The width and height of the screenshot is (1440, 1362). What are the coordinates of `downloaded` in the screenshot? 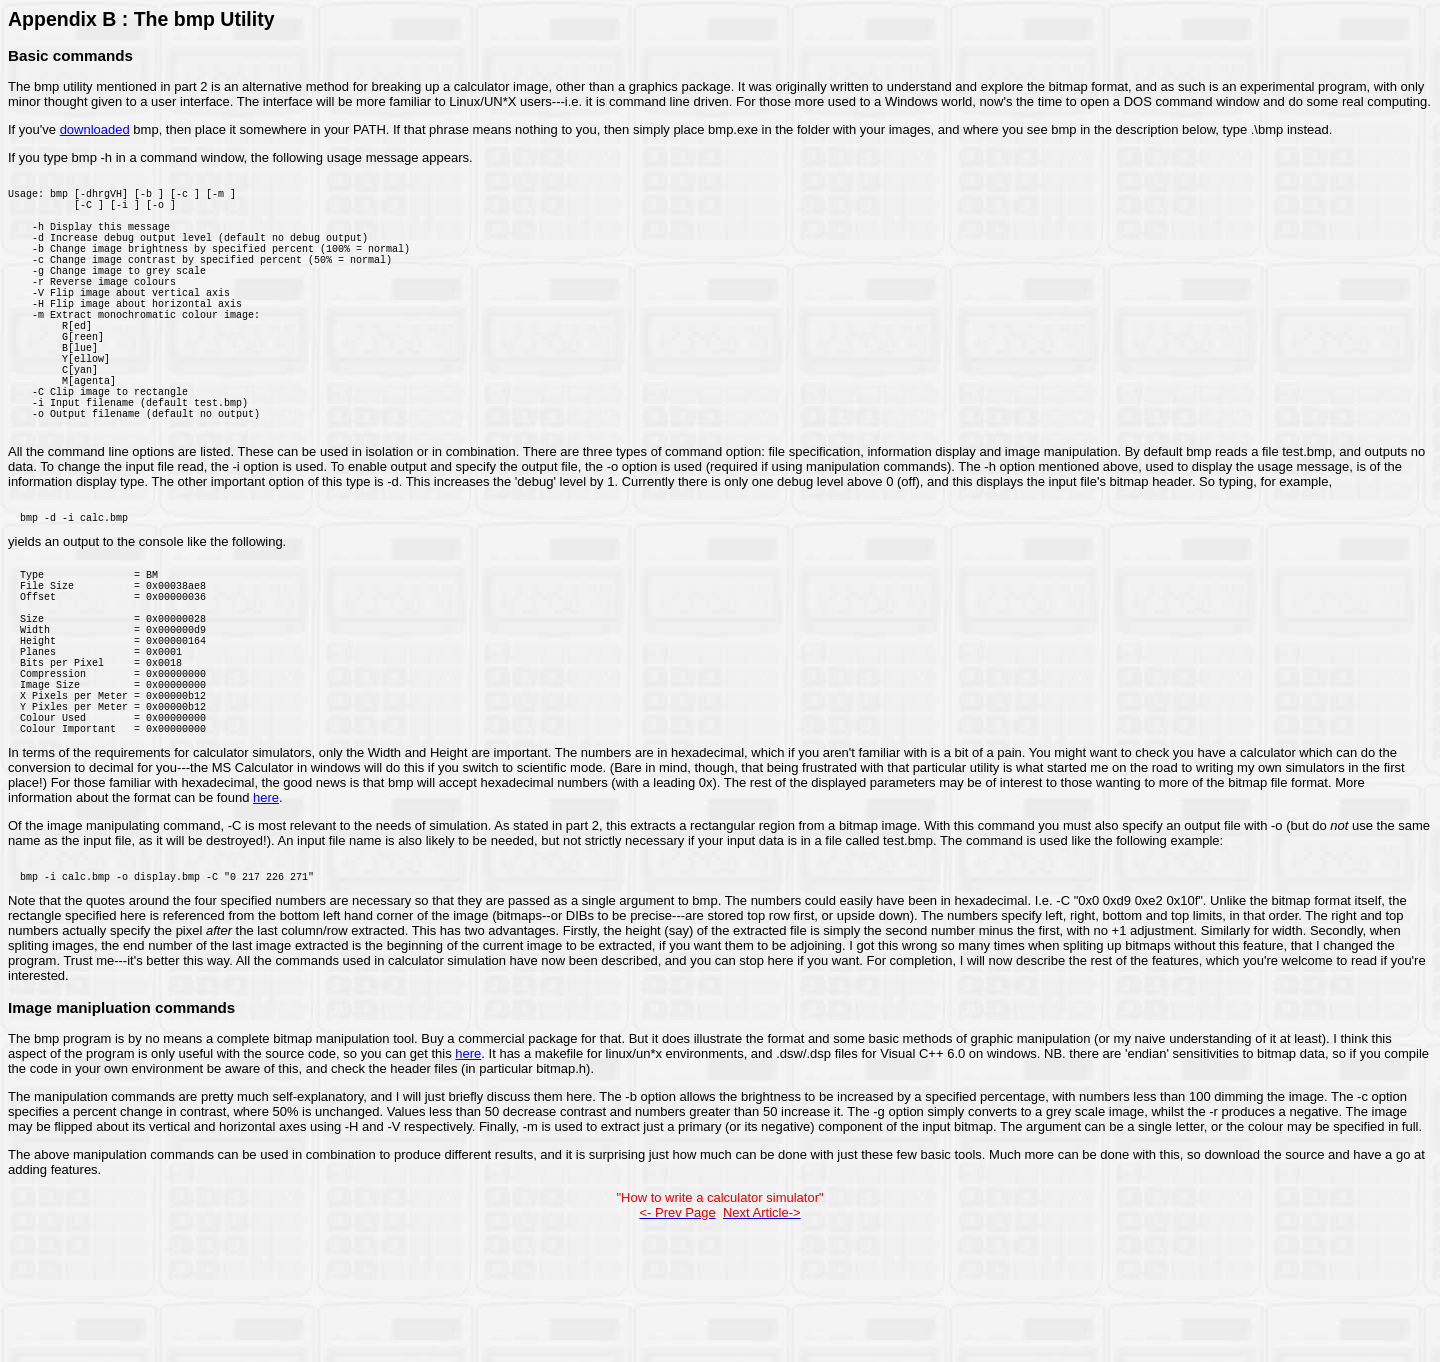 It's located at (95, 129).